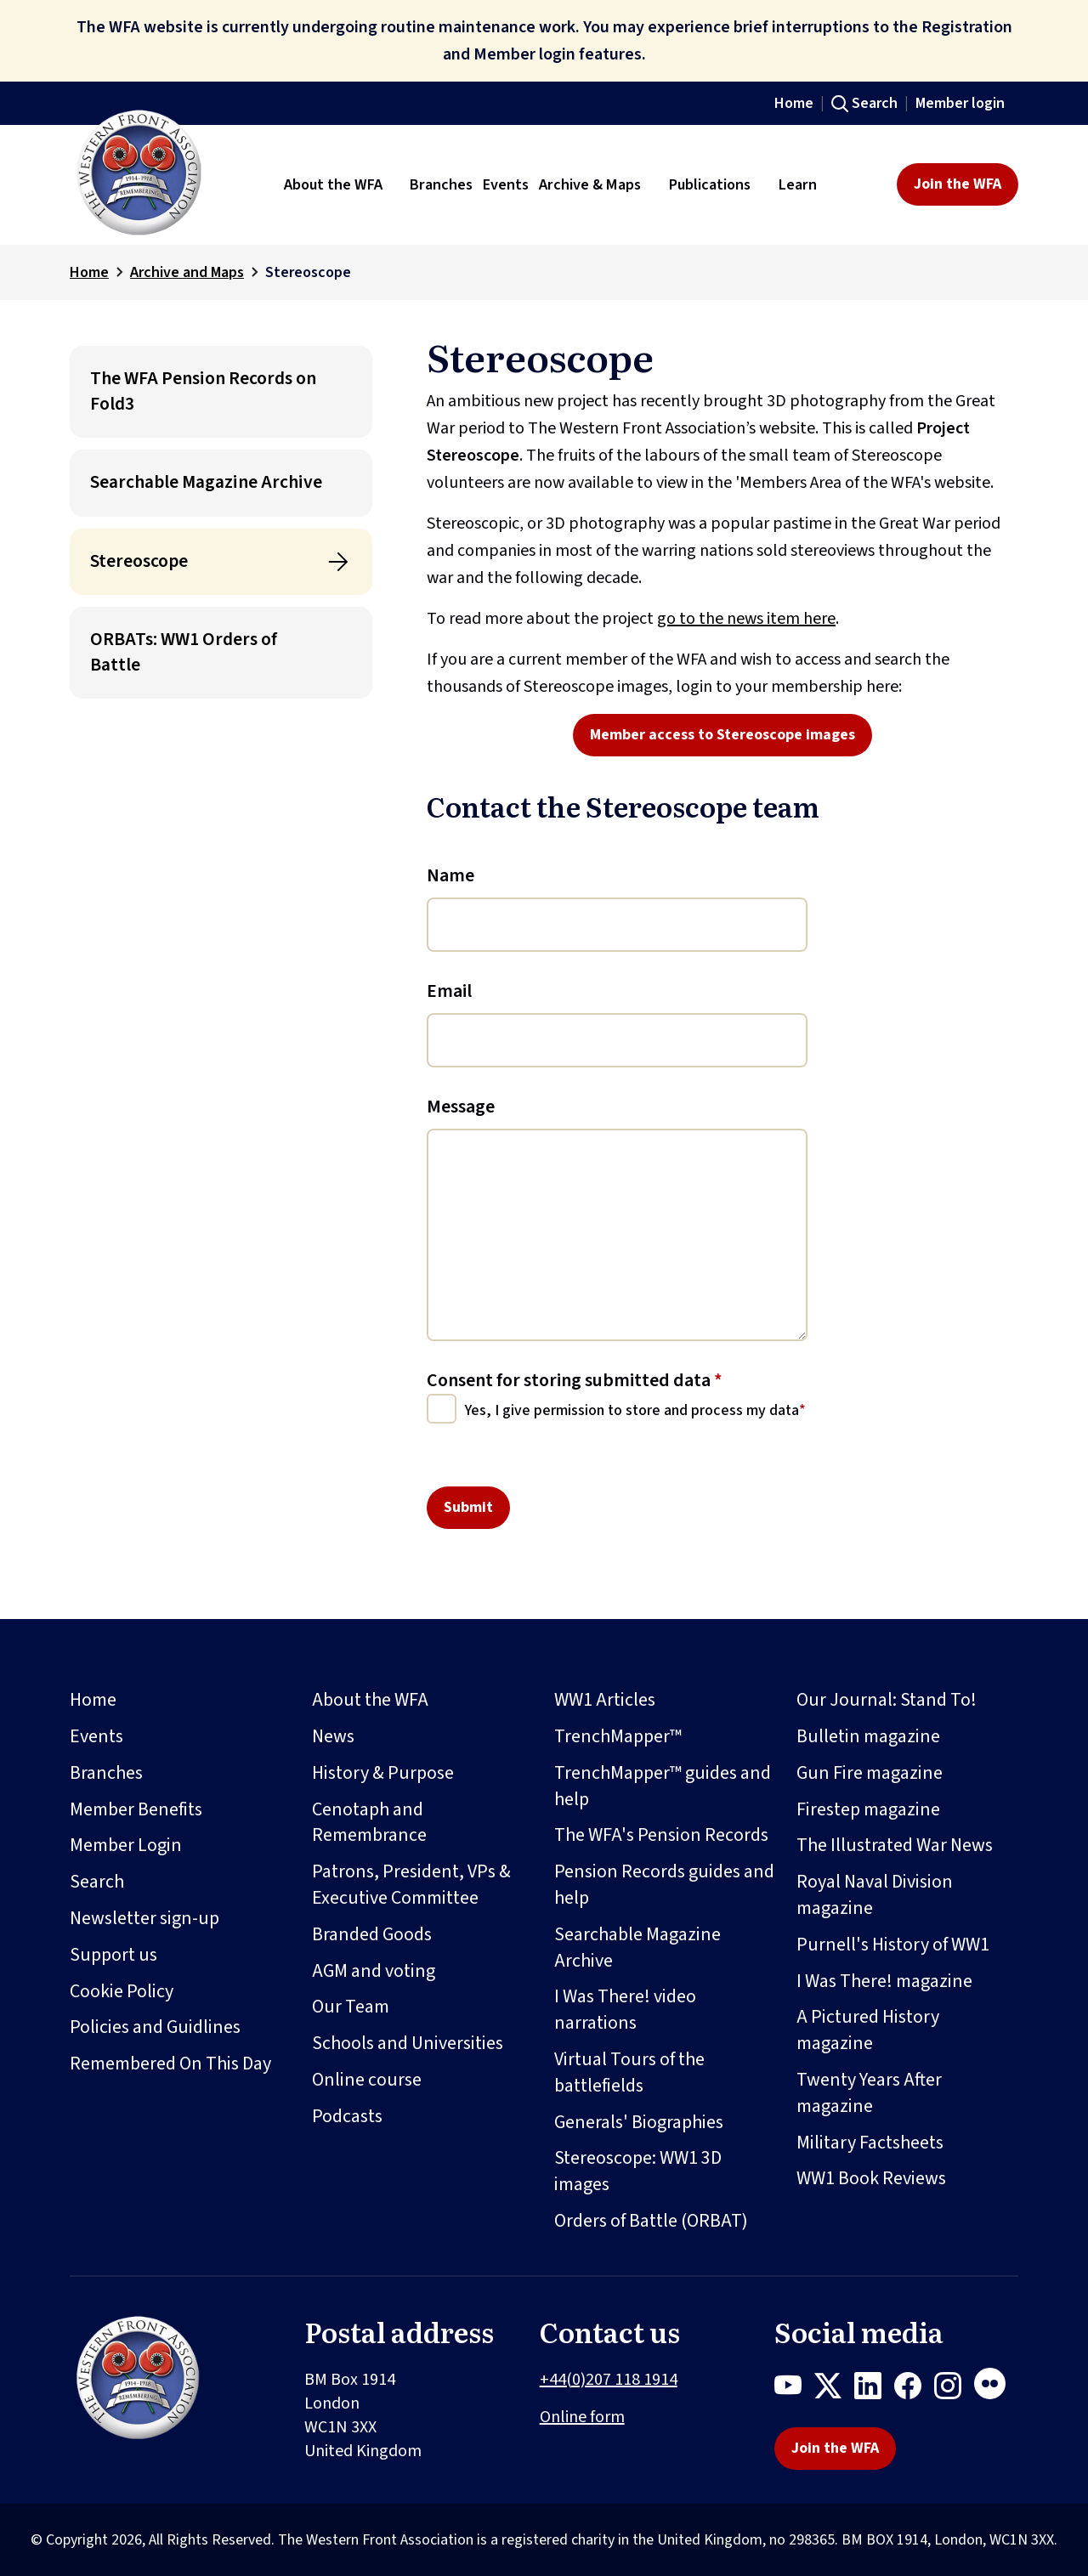  What do you see at coordinates (664, 1884) in the screenshot?
I see `Pension Records guides and help` at bounding box center [664, 1884].